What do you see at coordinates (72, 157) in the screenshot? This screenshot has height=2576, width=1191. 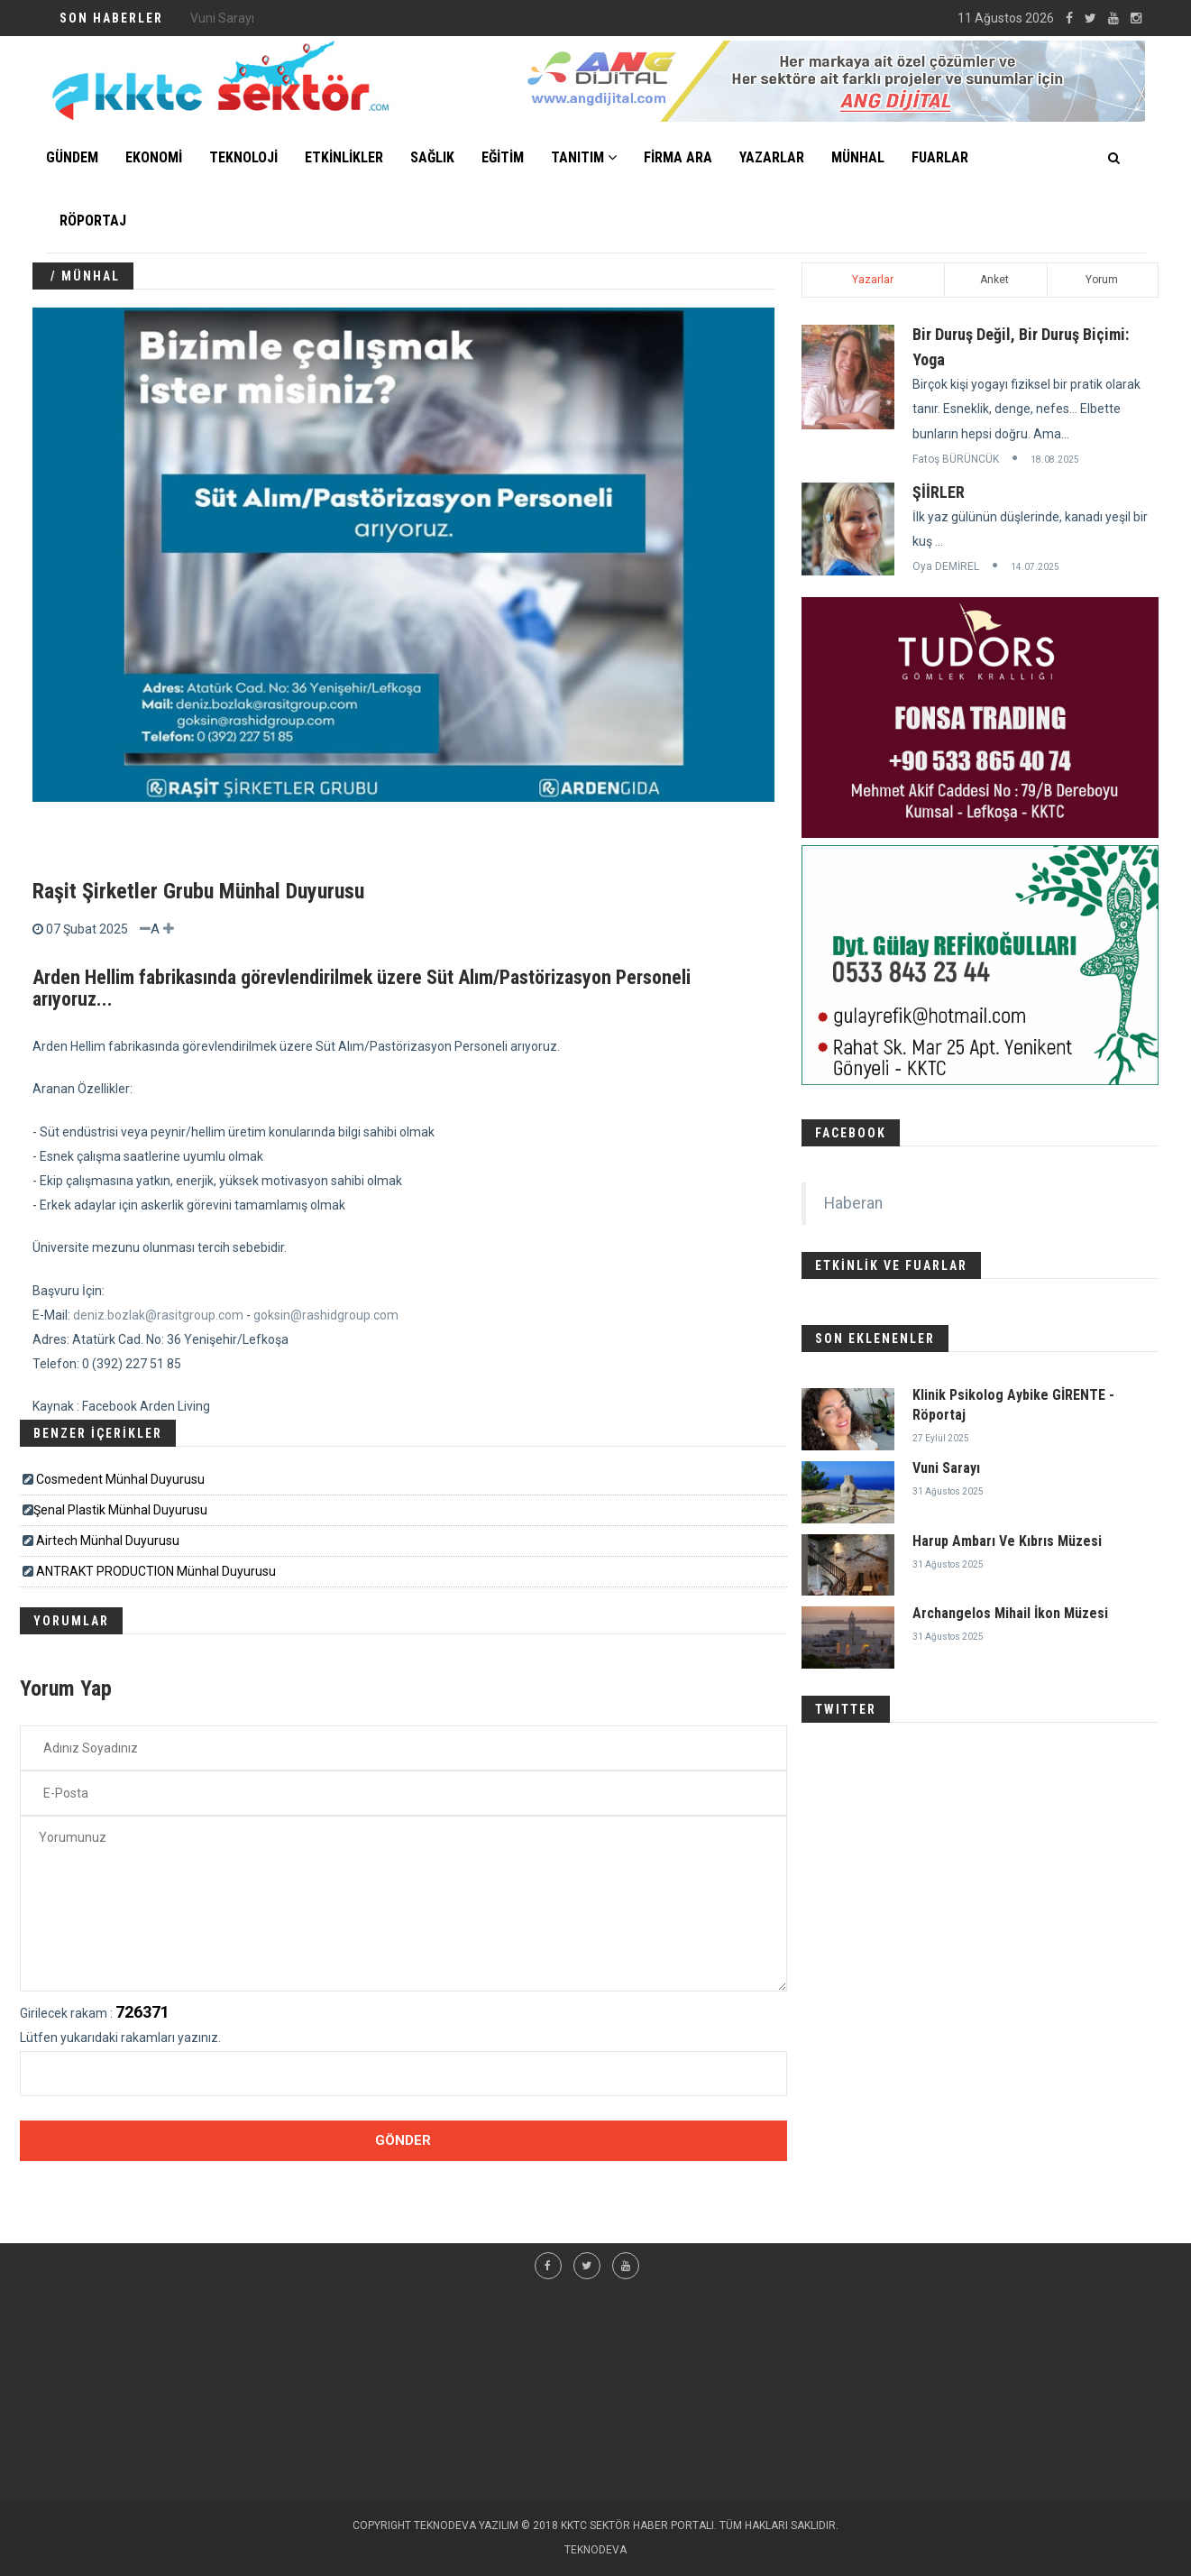 I see `GÜNDEM` at bounding box center [72, 157].